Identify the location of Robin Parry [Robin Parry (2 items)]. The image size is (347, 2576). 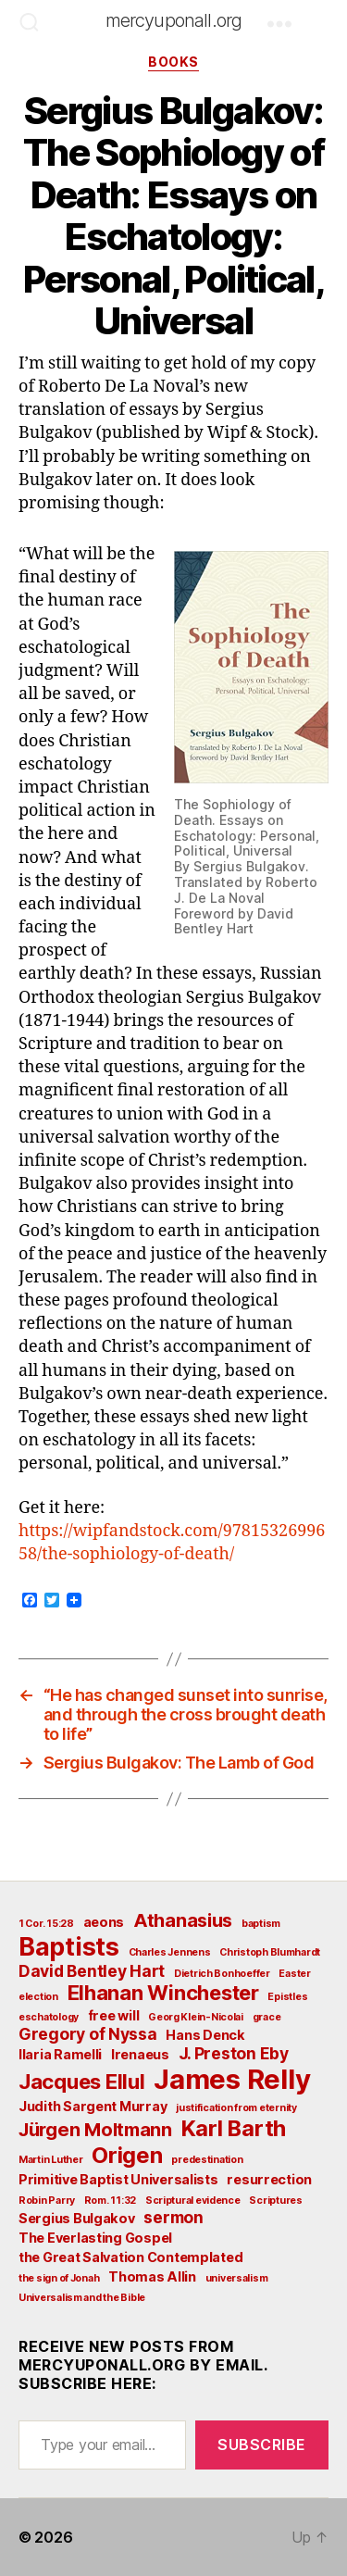
(47, 2201).